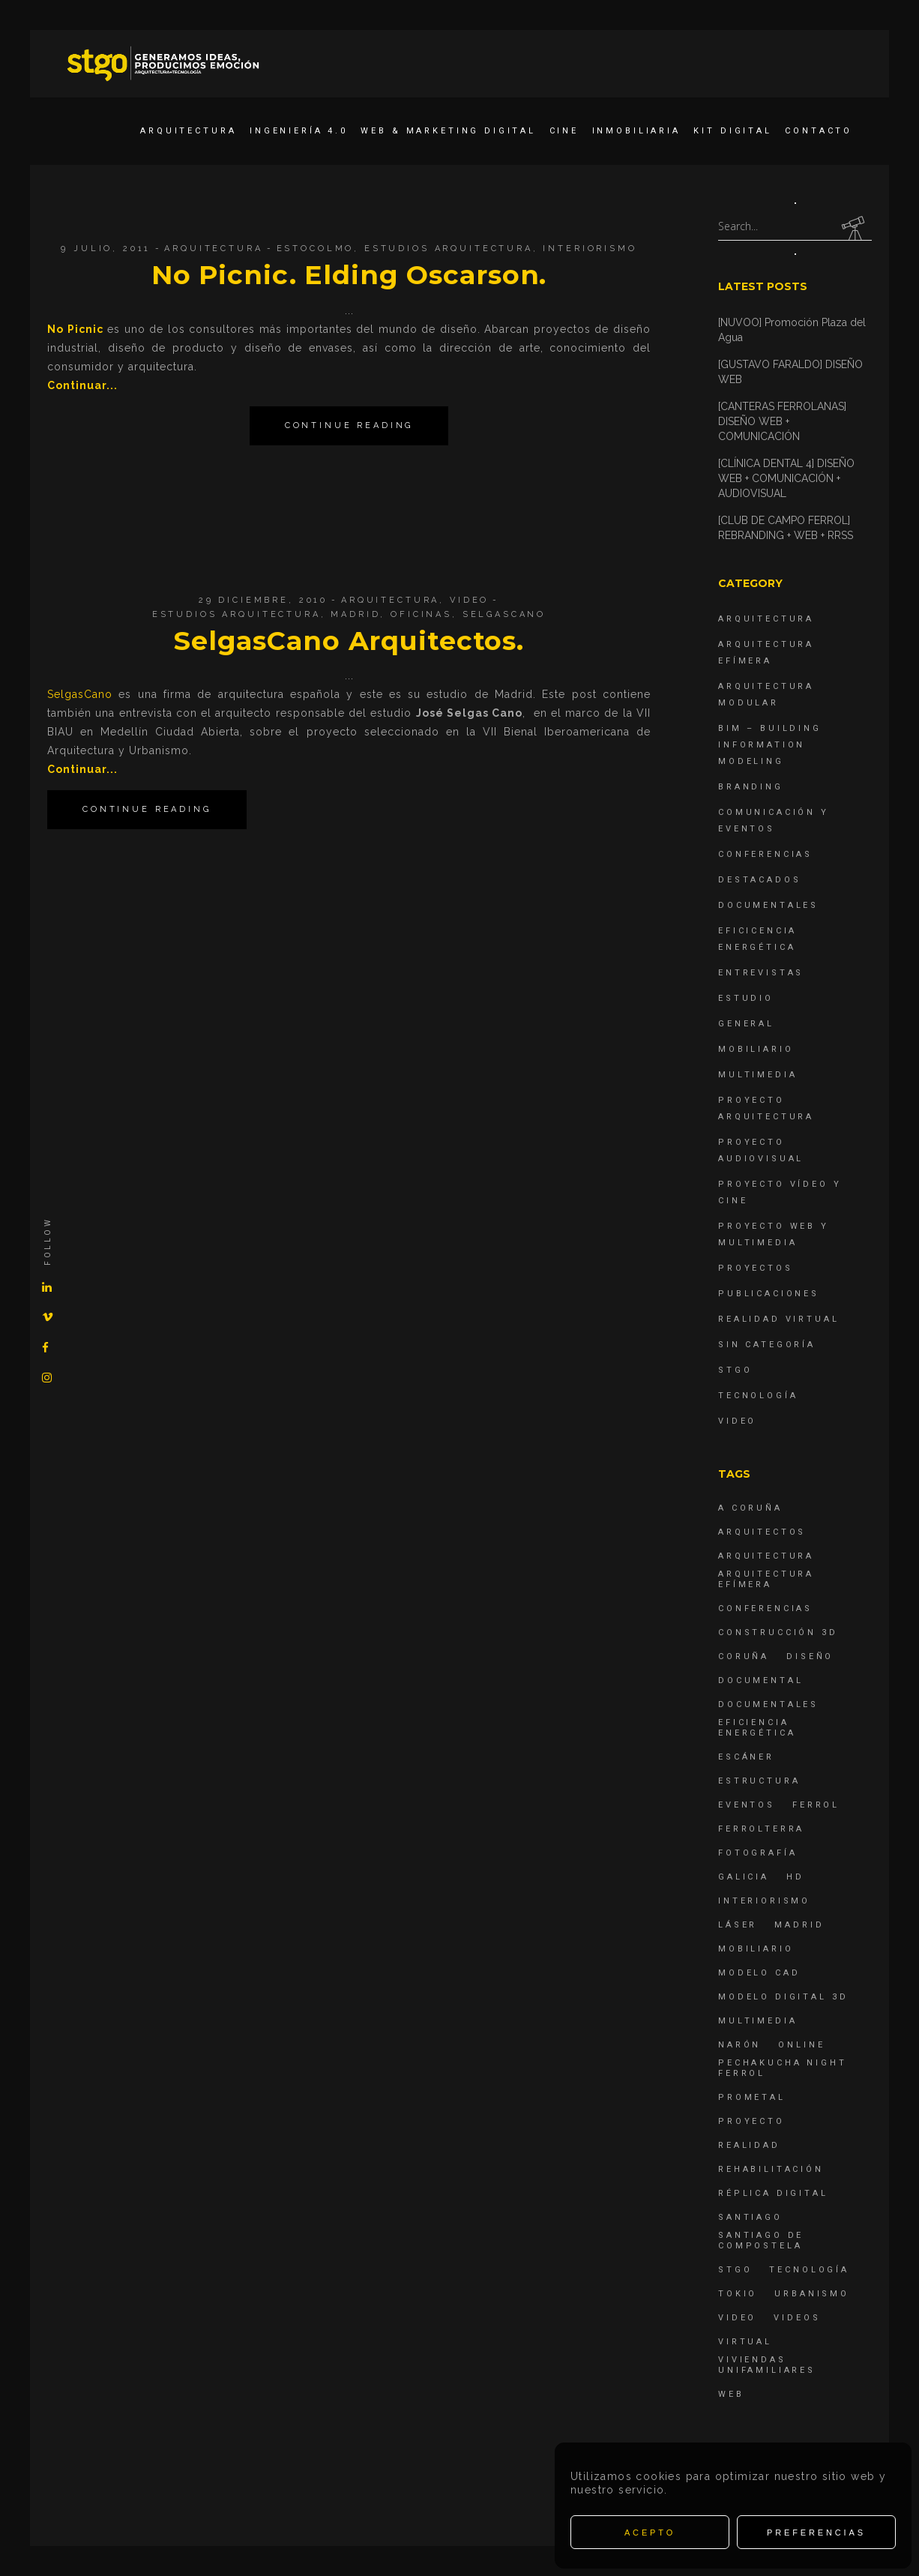  I want to click on Multimedia [Multimedia (19 elementos)], so click(758, 2021).